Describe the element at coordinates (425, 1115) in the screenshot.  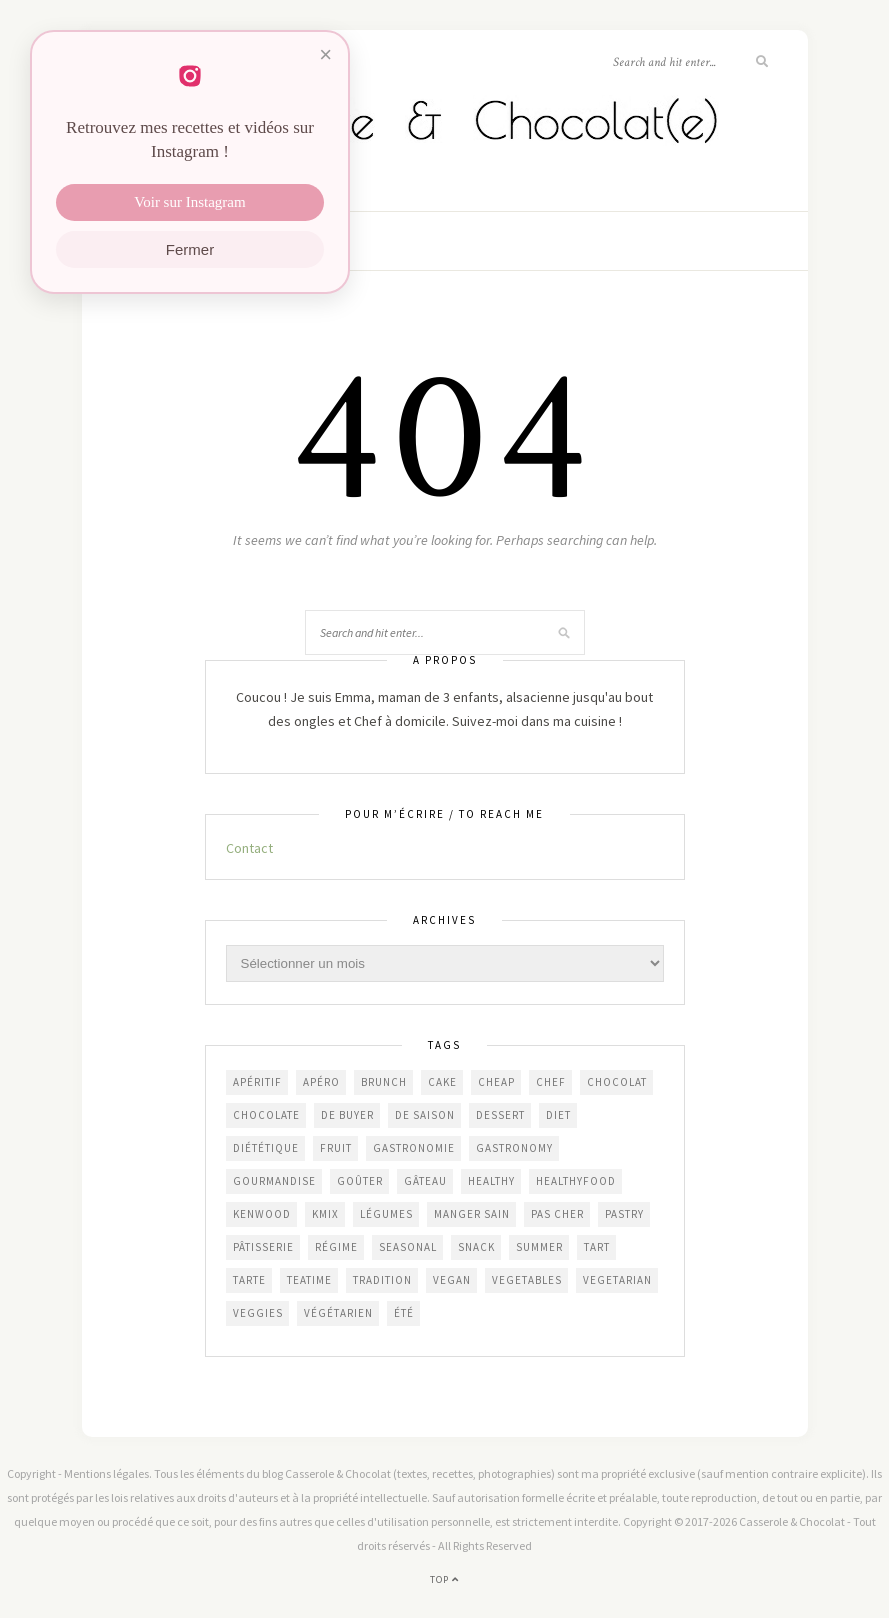
I see `de saison [de saison (639 éléments)]` at that location.